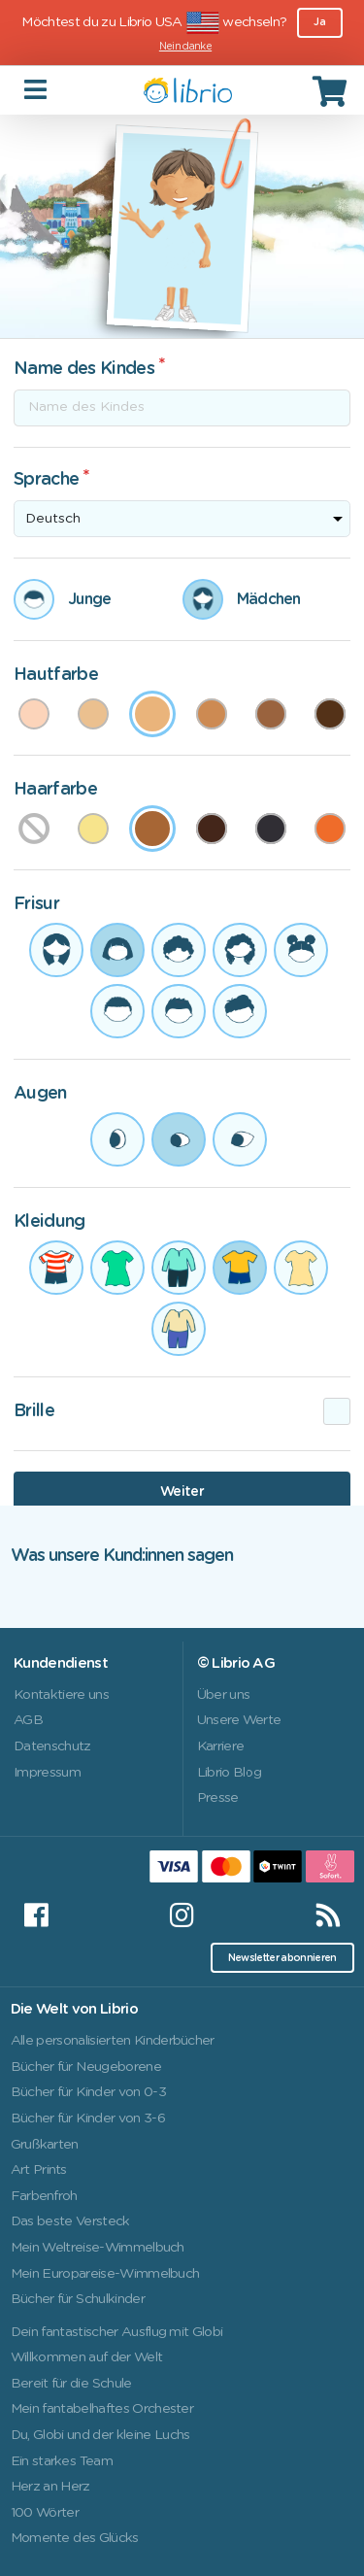 Image resolution: width=364 pixels, height=2576 pixels. What do you see at coordinates (319, 22) in the screenshot?
I see `Ja` at bounding box center [319, 22].